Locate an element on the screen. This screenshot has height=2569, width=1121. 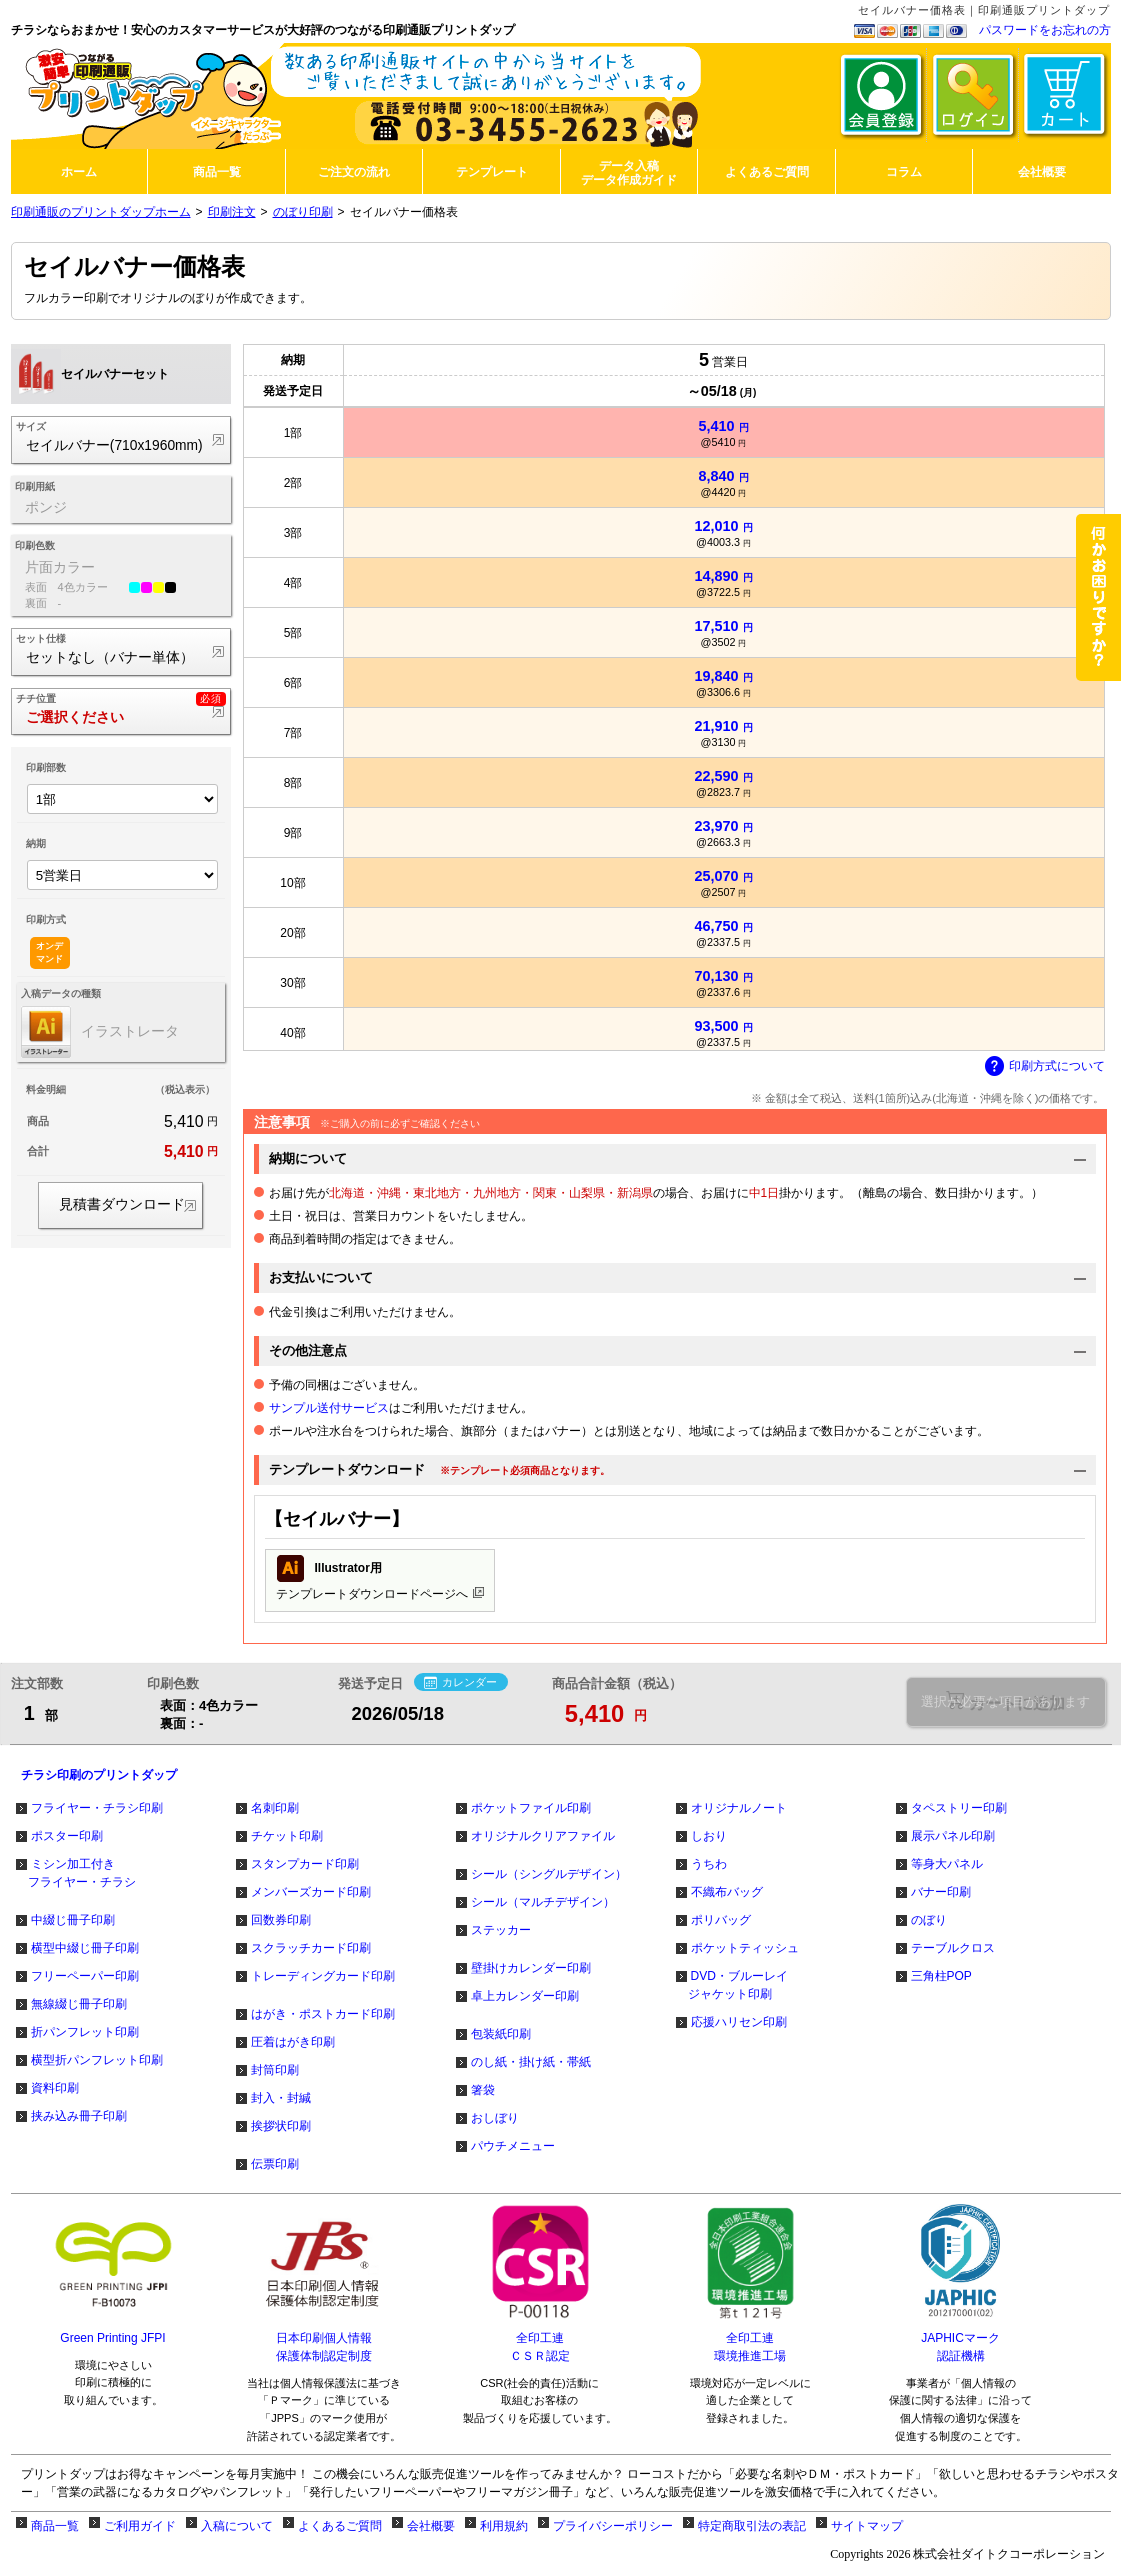
商品一覧 is located at coordinates (55, 2526).